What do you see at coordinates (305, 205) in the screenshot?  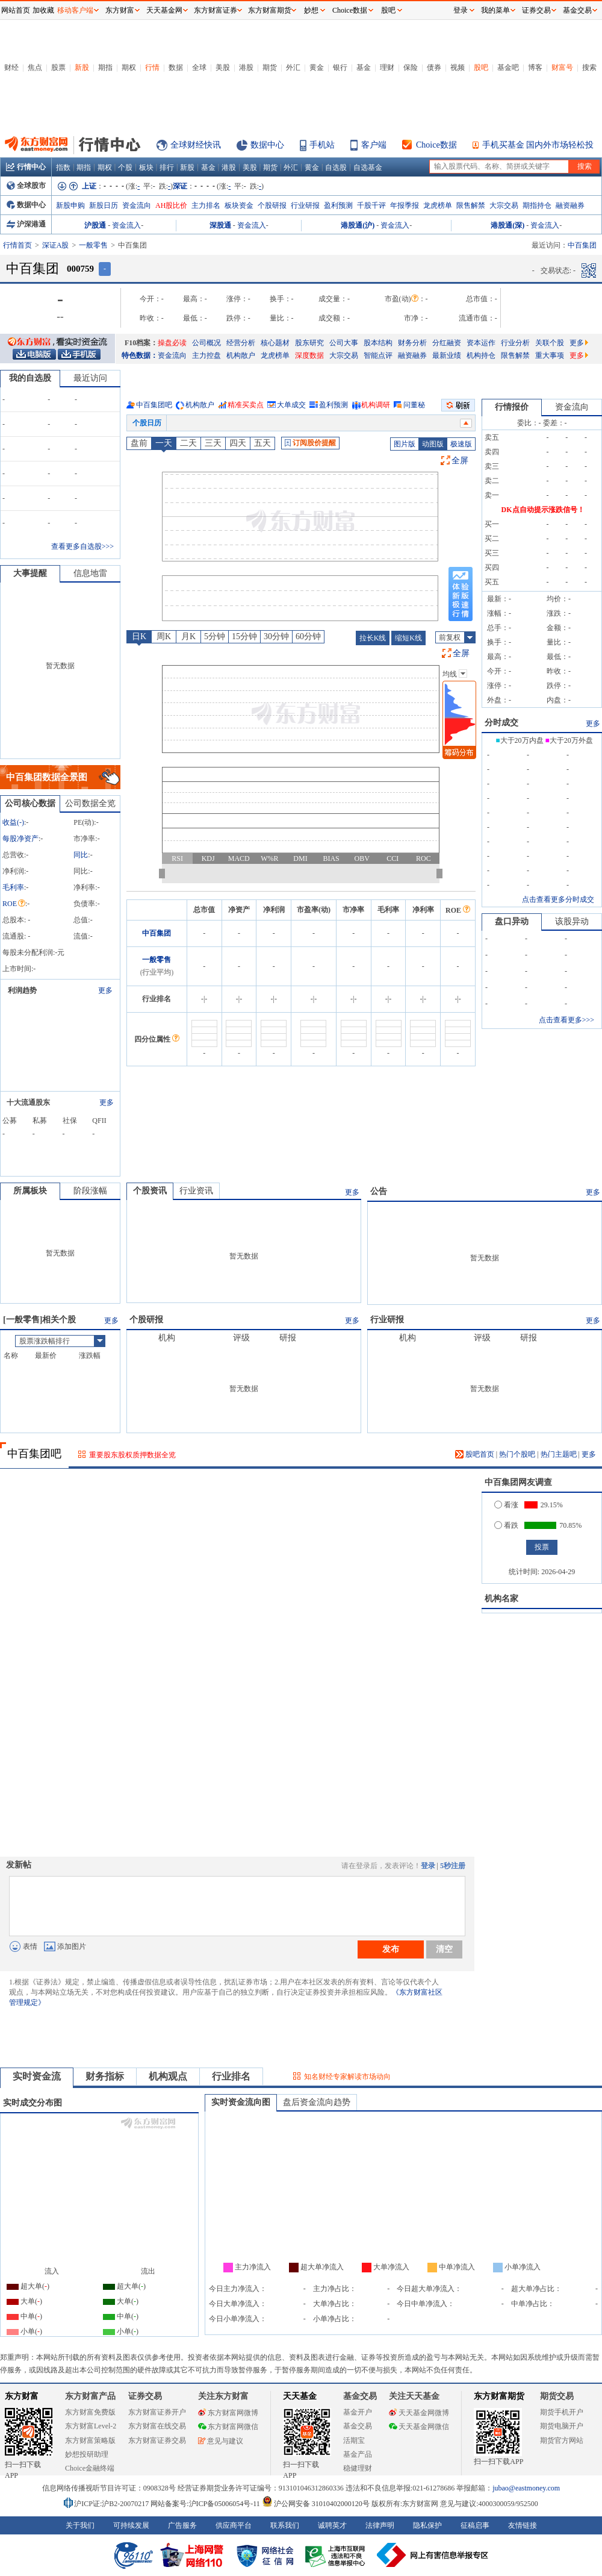 I see `行业研报` at bounding box center [305, 205].